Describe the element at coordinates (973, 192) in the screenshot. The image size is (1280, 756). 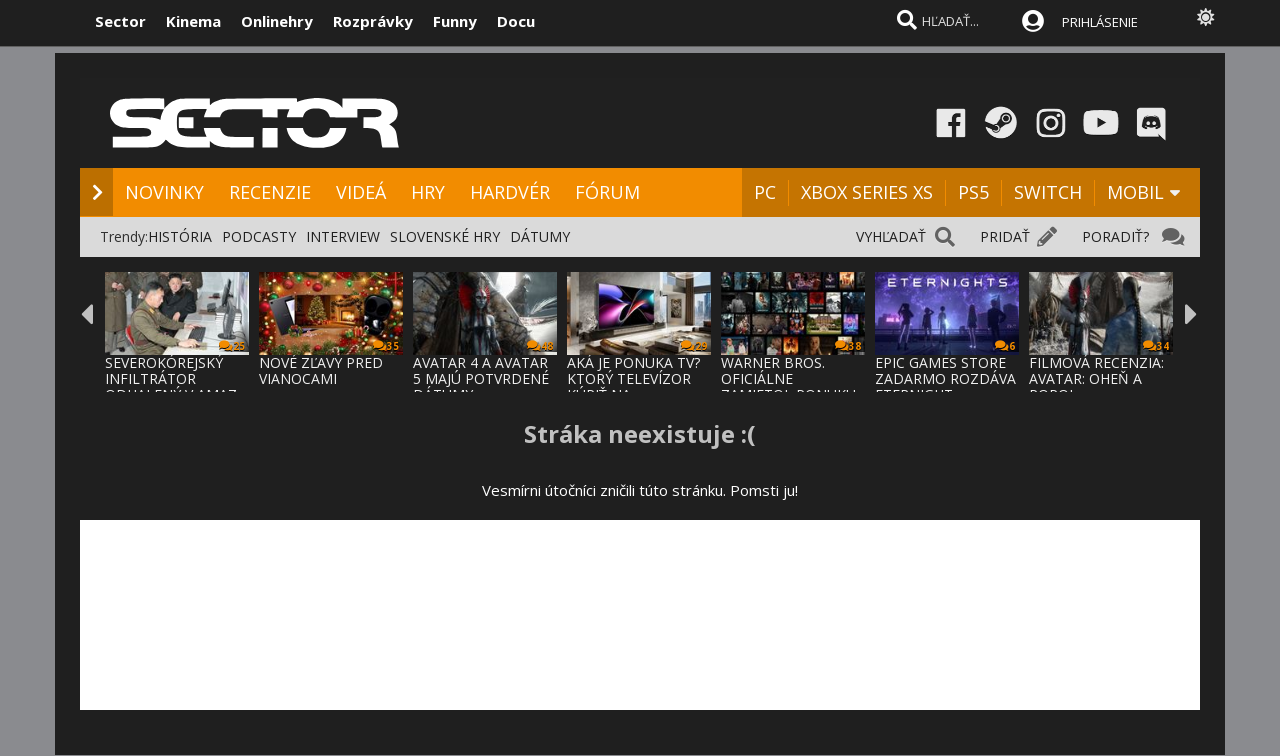
I see `PS5` at that location.